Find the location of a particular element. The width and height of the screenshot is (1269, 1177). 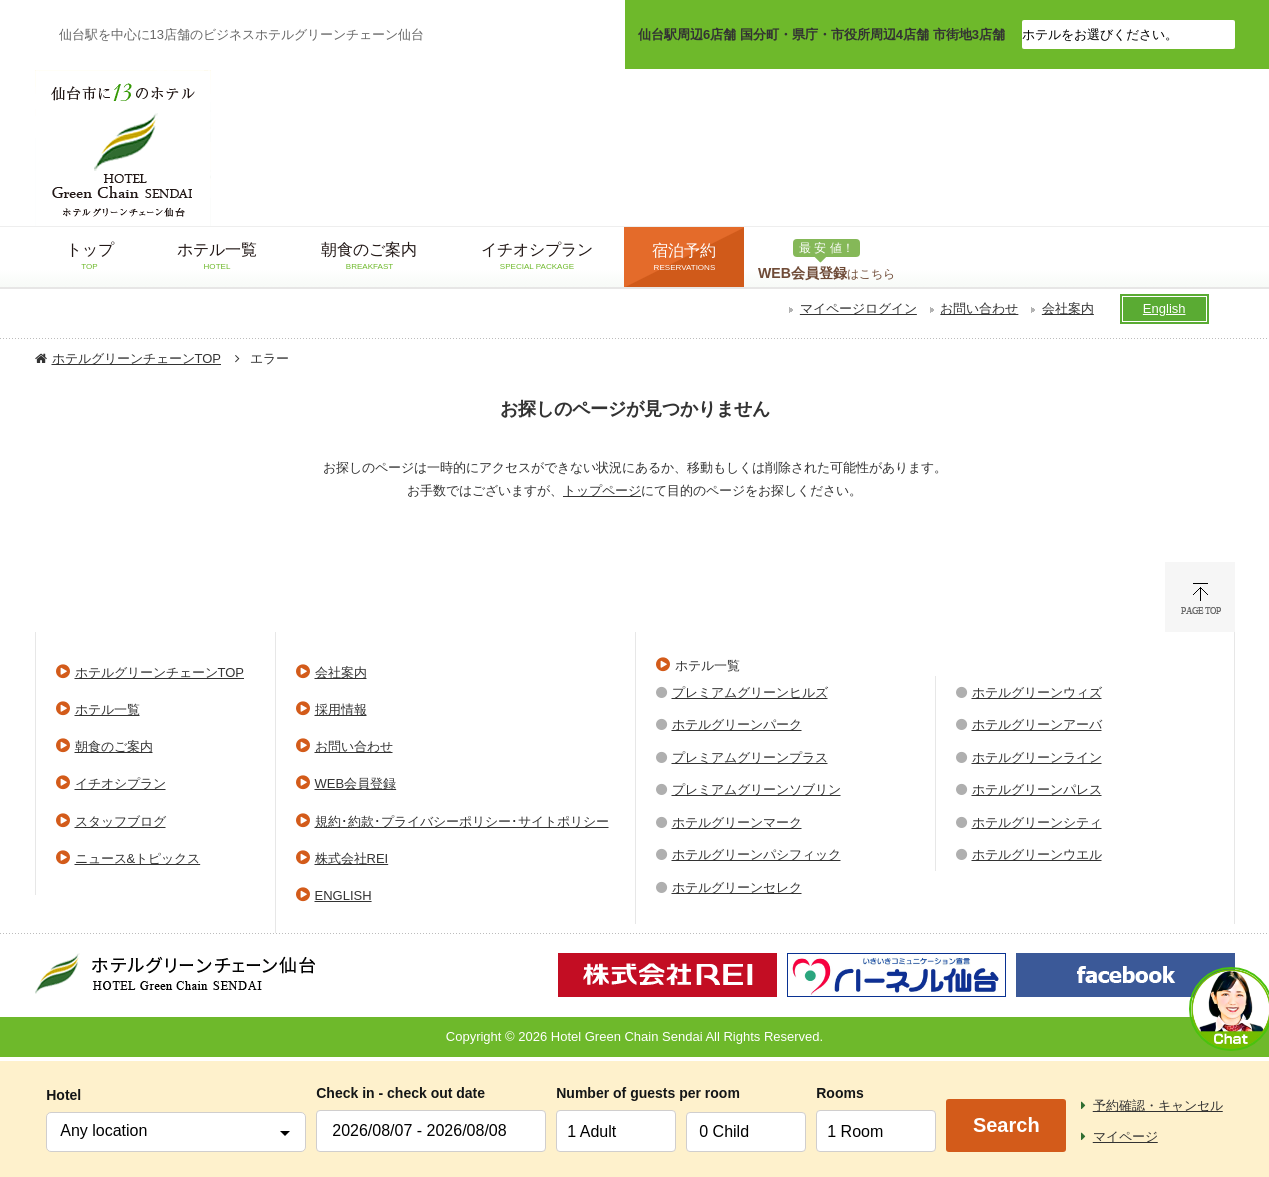

採用情報 is located at coordinates (341, 709).